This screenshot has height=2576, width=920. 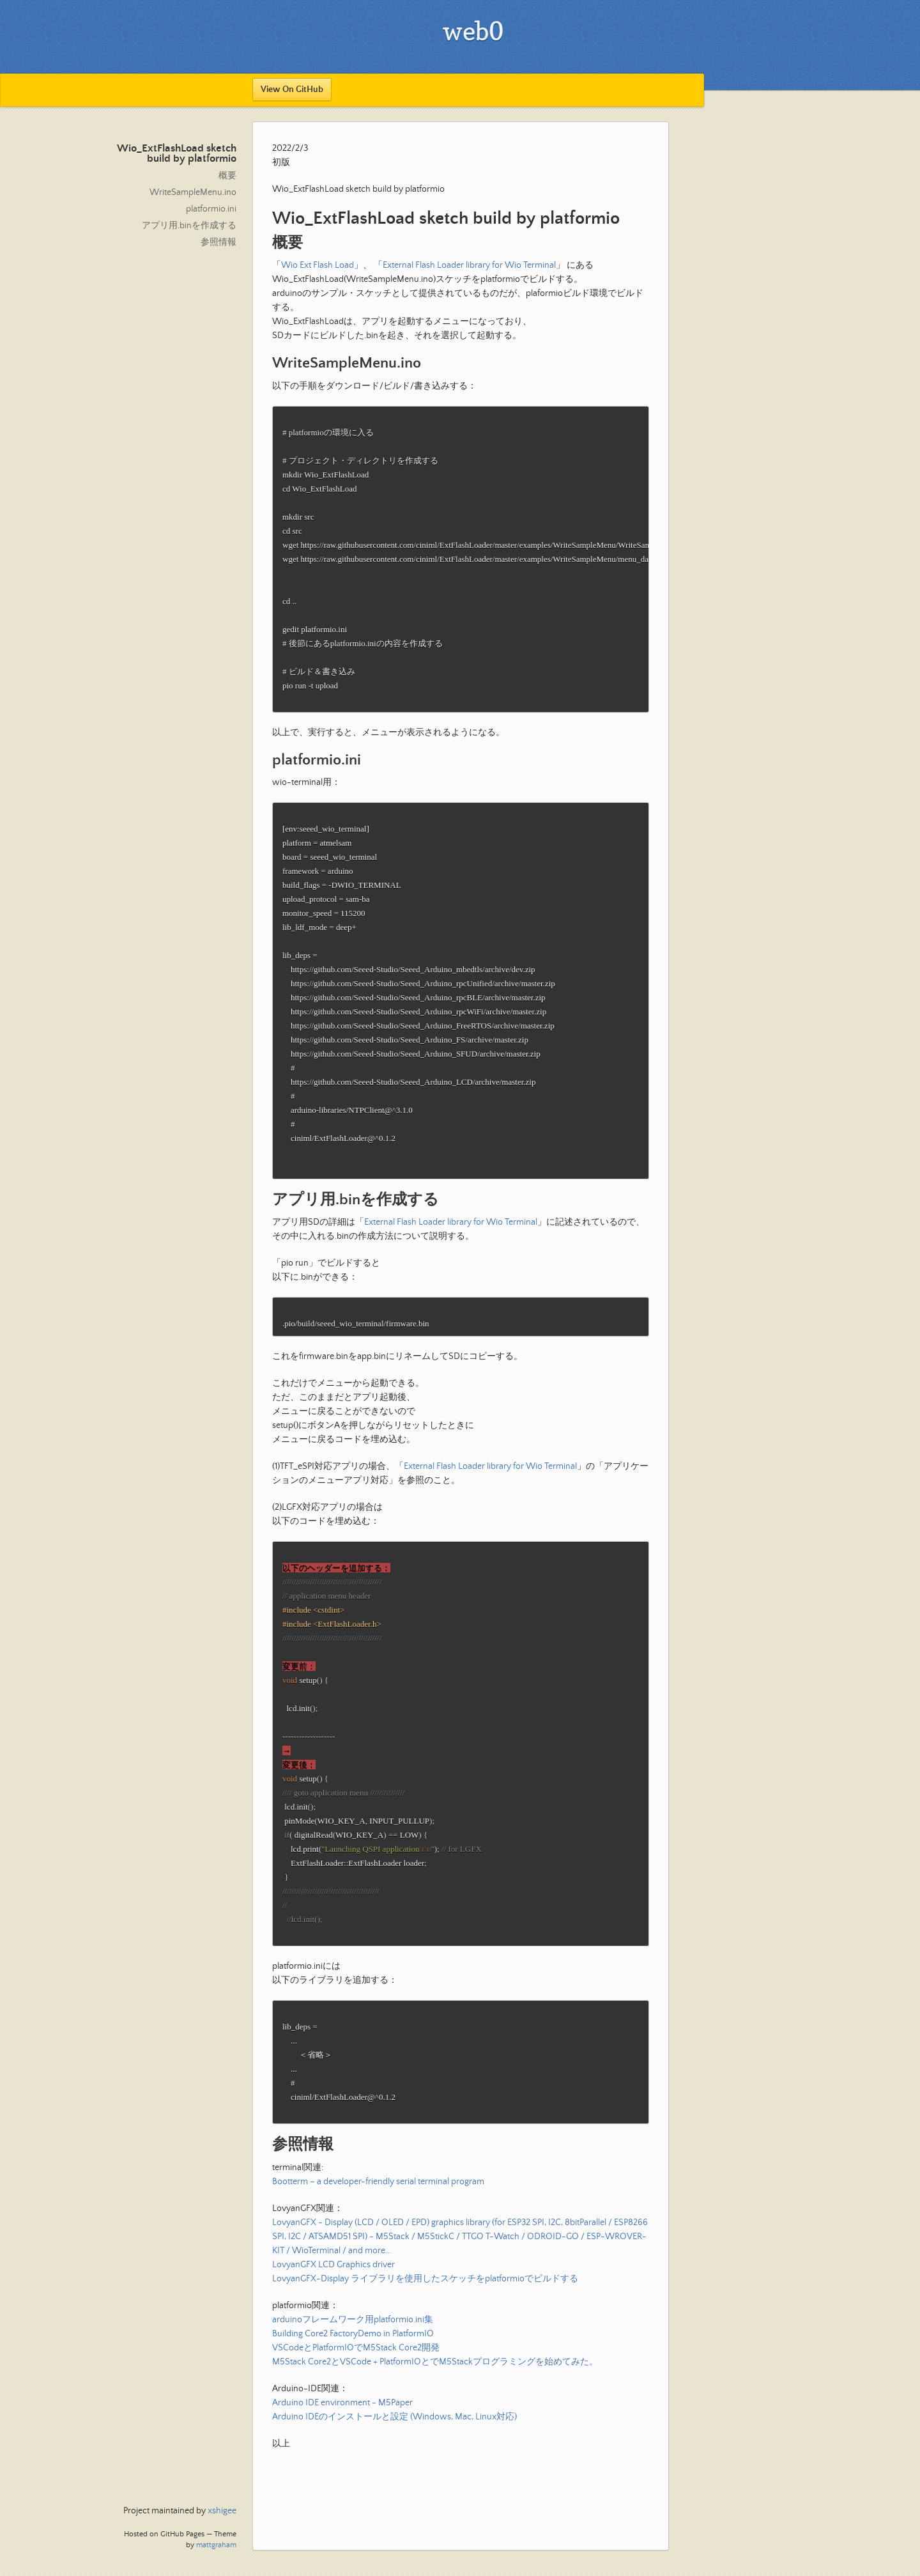 What do you see at coordinates (435, 2416) in the screenshot?
I see `M5Stack Core2とVSCode + PlatformIOとでM5Stackプログラミングを始めてみた。` at bounding box center [435, 2416].